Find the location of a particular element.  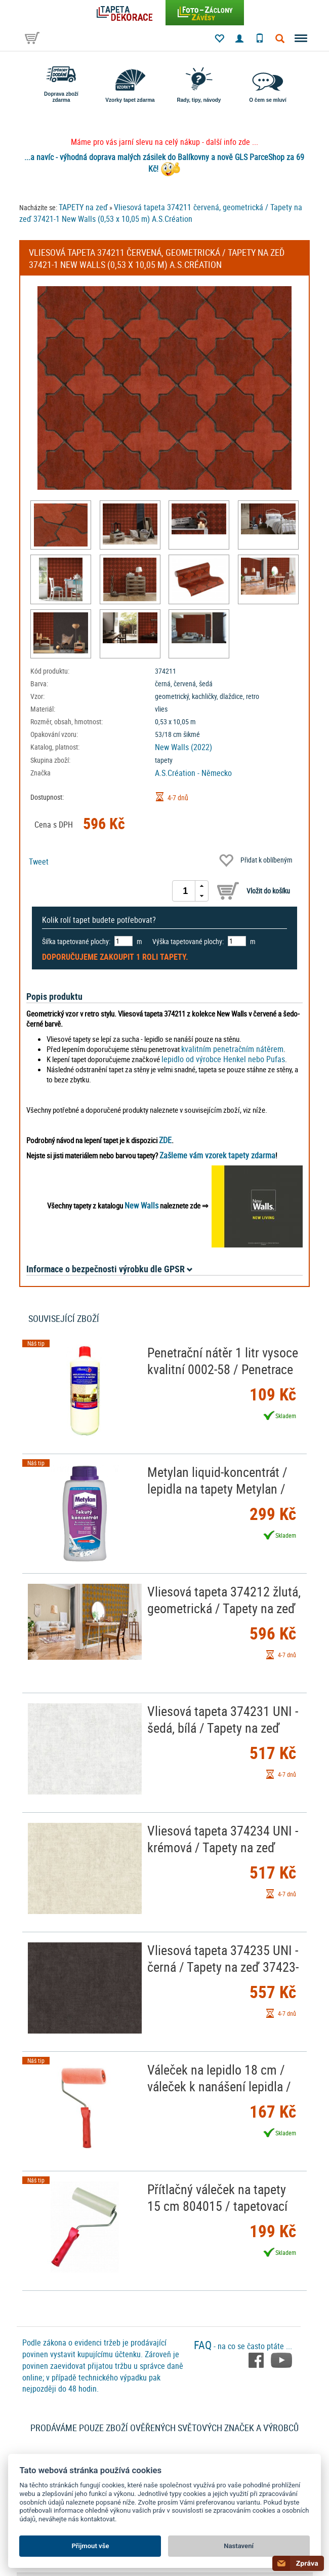

[spinbutton] is located at coordinates (185, 891).